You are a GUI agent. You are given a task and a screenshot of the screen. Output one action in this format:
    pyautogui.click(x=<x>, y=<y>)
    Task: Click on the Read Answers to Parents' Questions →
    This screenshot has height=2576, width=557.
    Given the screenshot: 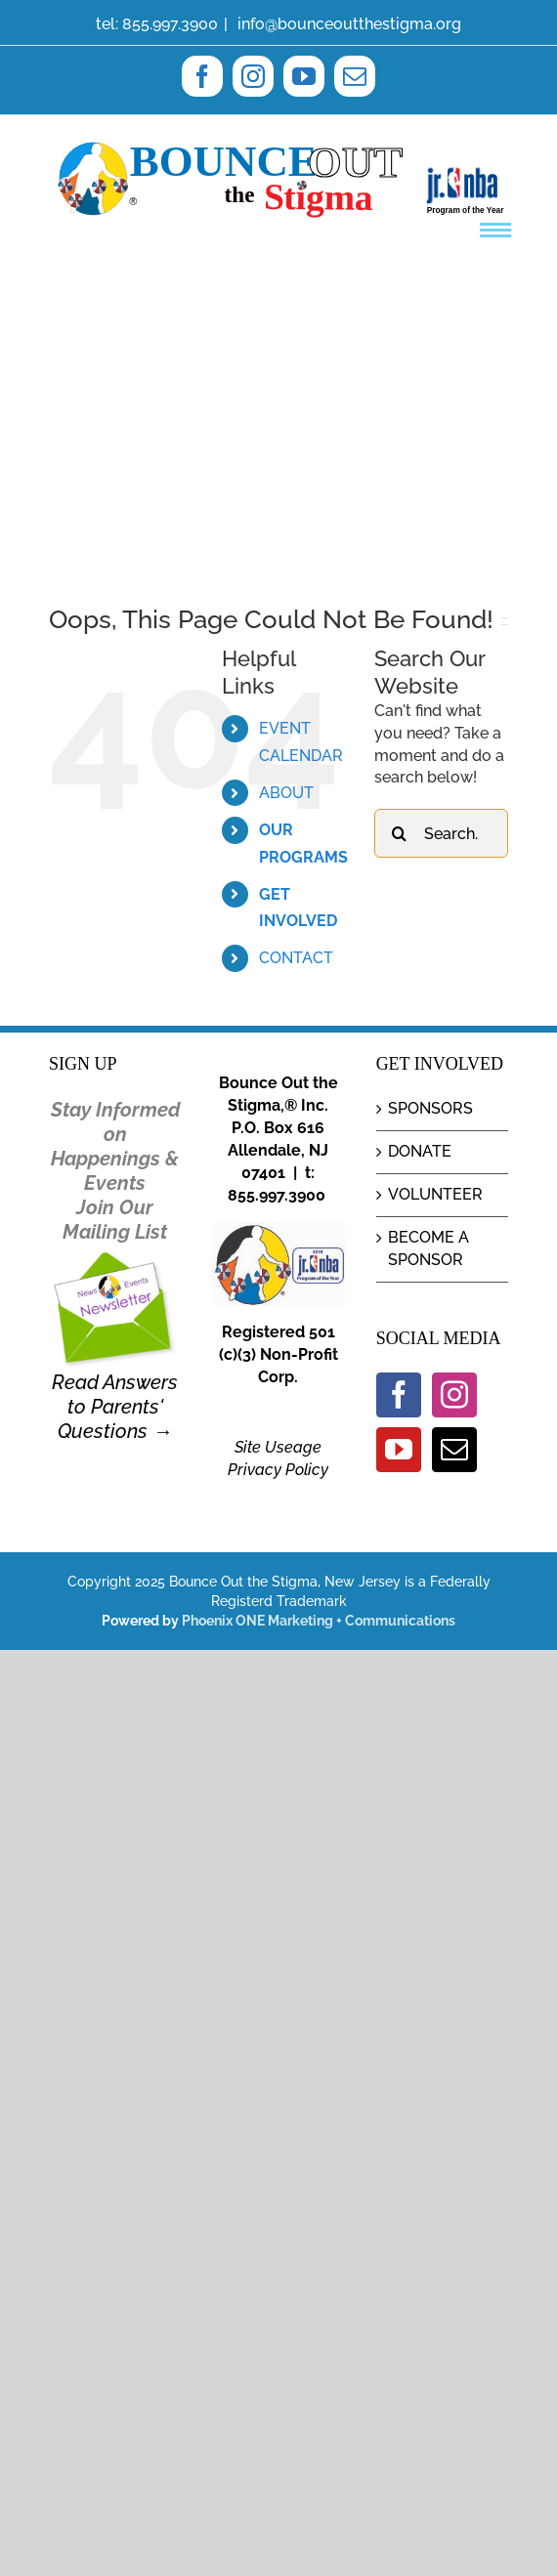 What is the action you would take?
    pyautogui.click(x=115, y=1407)
    